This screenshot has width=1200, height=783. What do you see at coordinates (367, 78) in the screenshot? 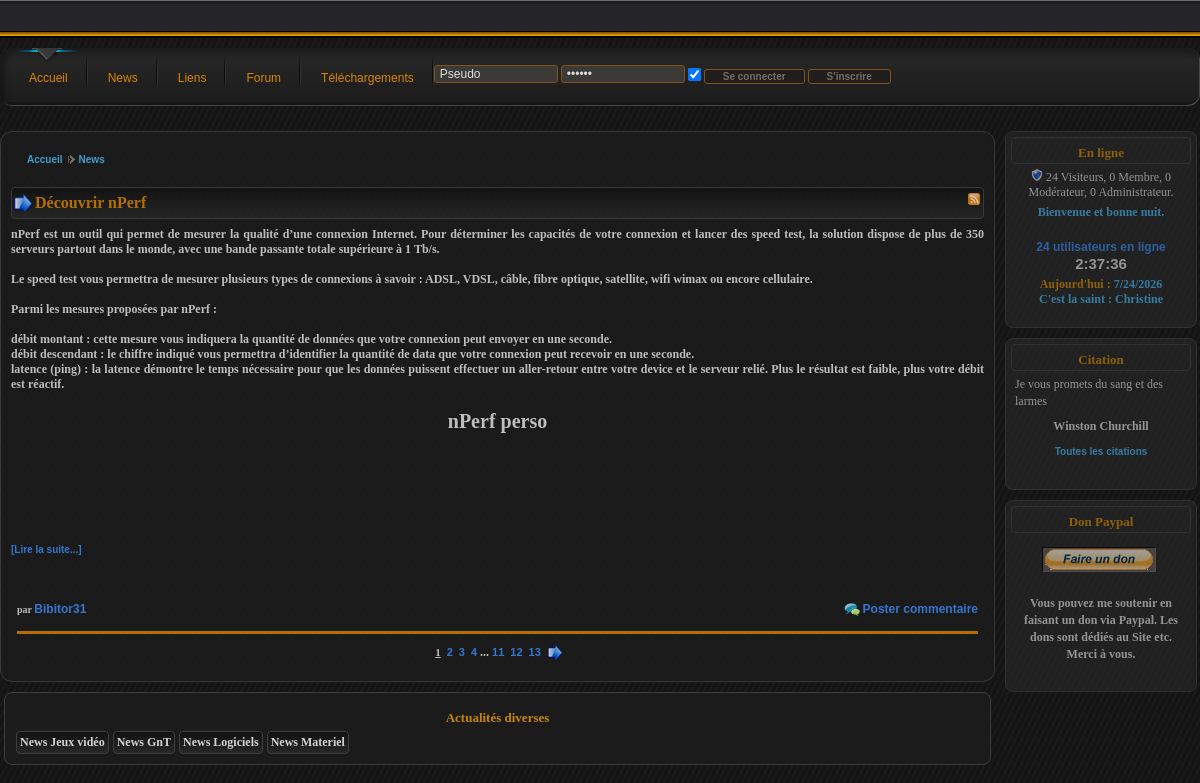
I see `Téléchargements` at bounding box center [367, 78].